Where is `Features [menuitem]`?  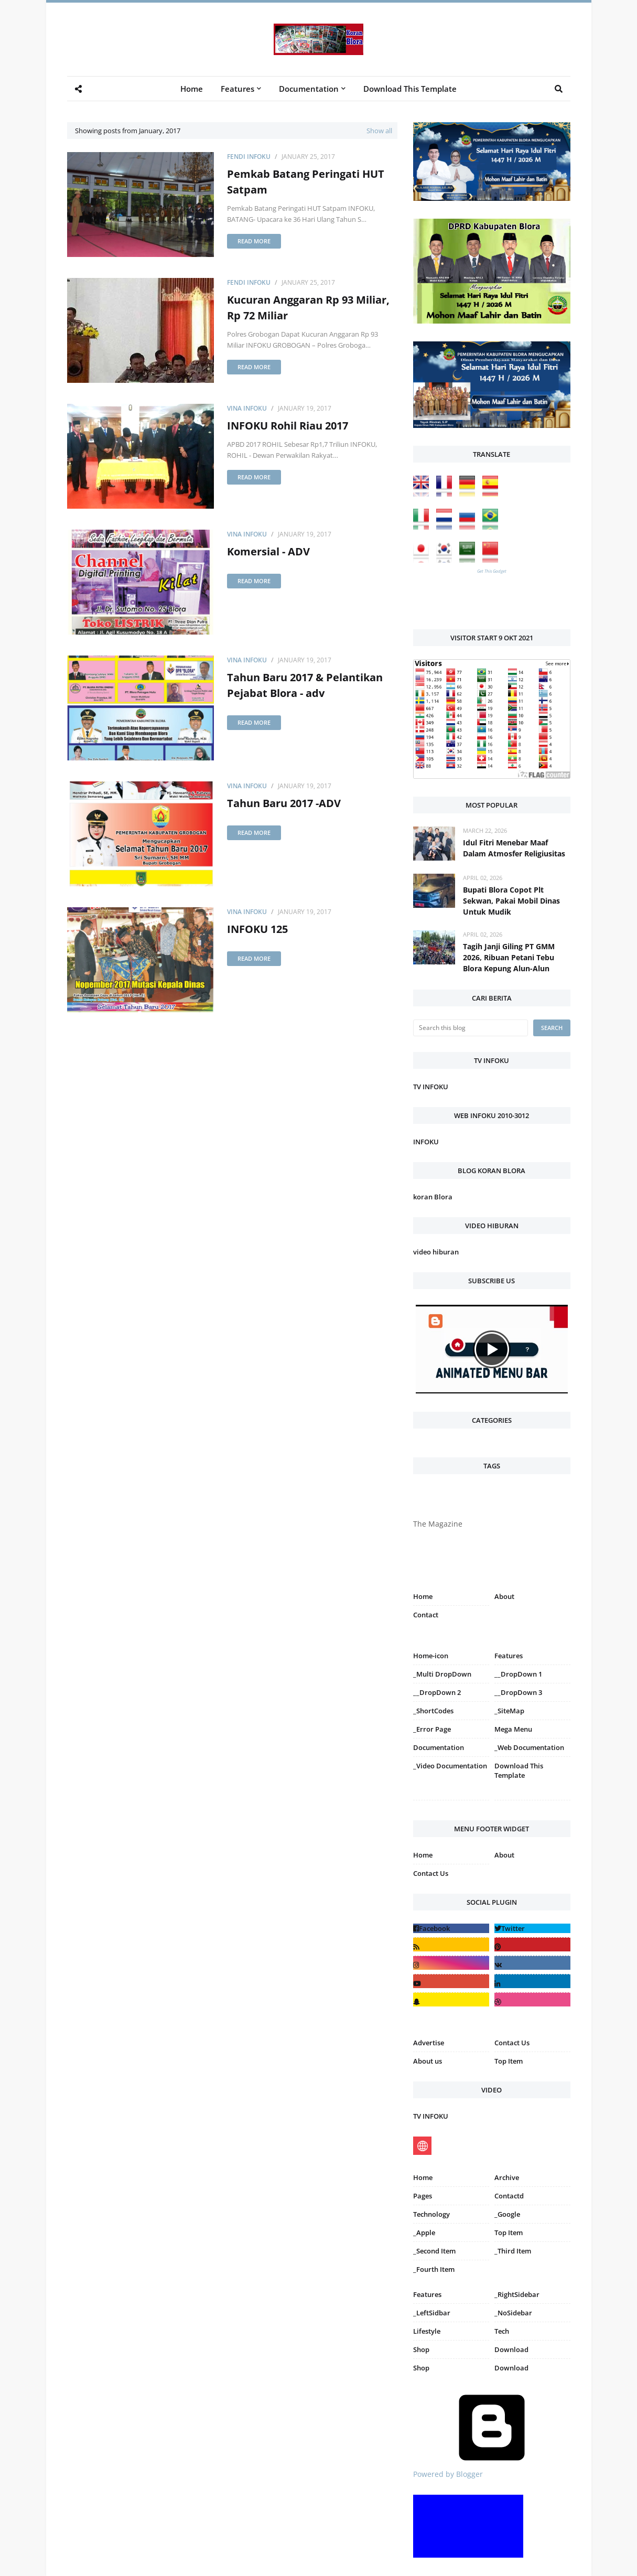
Features [menuitem] is located at coordinates (237, 88).